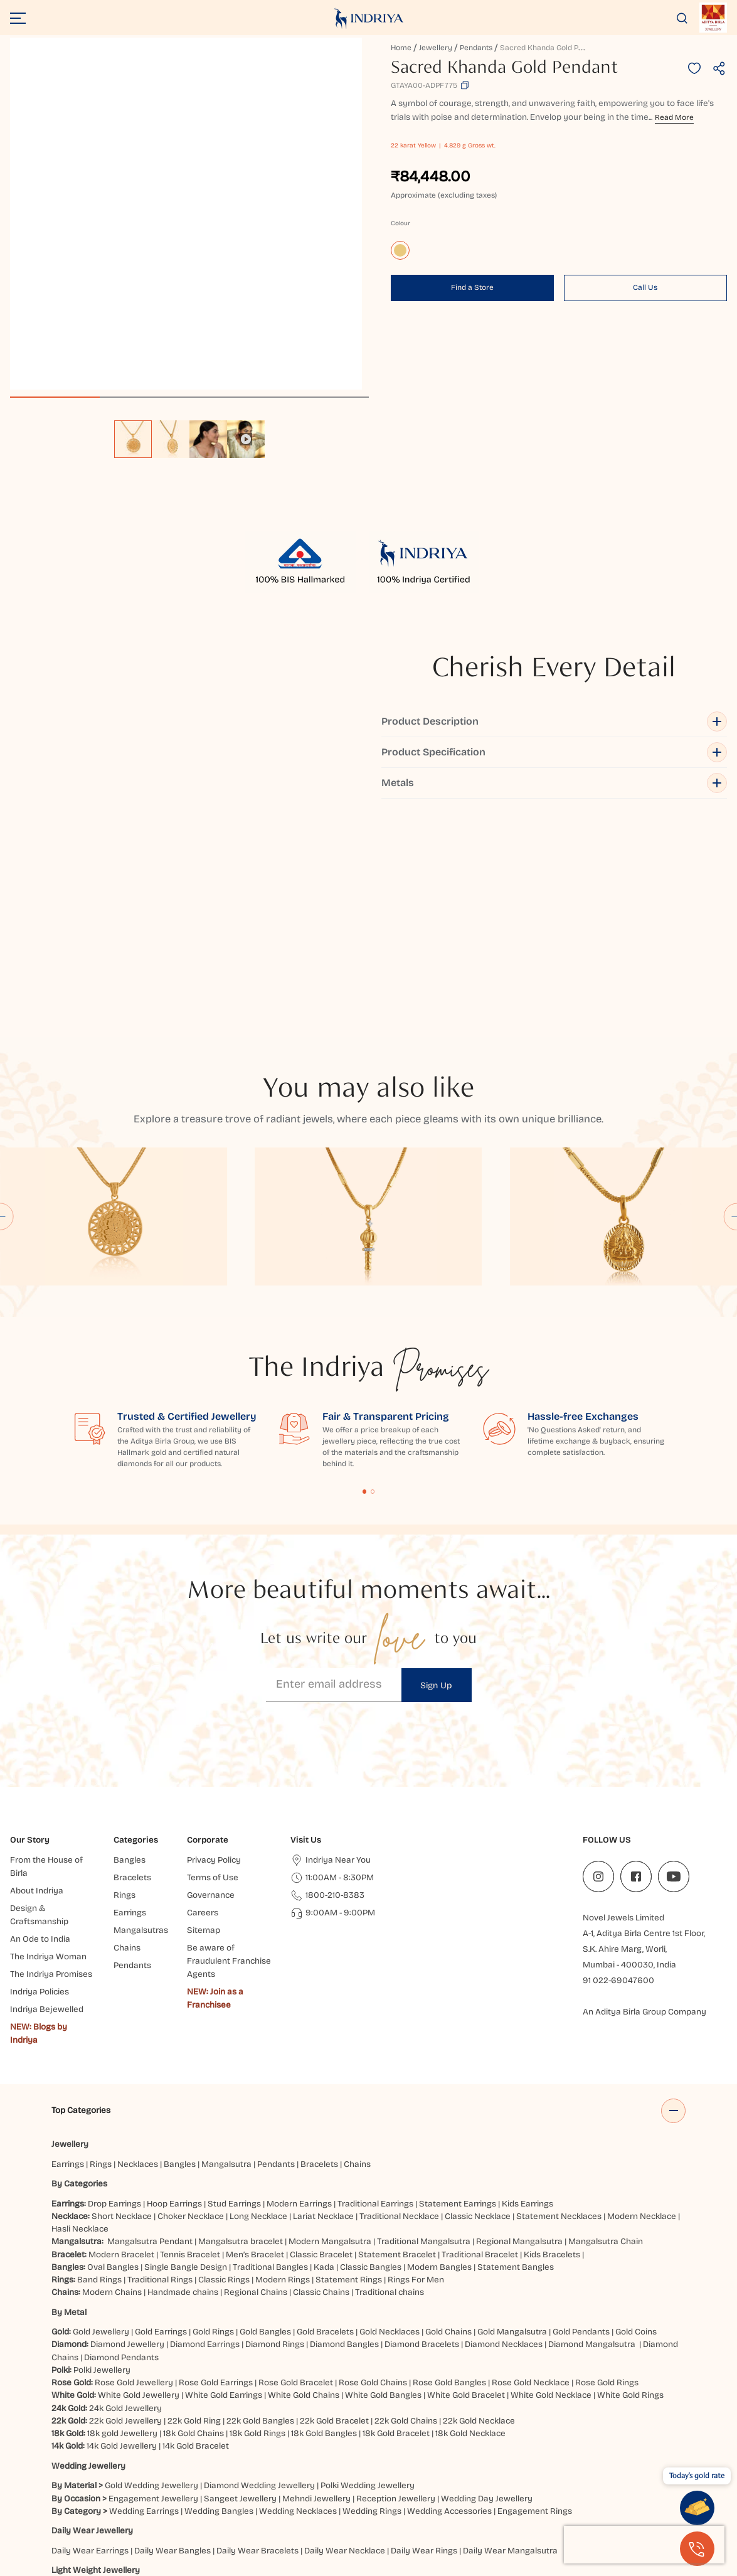 Image resolution: width=737 pixels, height=2576 pixels. Describe the element at coordinates (498, 2456) in the screenshot. I see `Valentine's Day Jewellery Gifts` at that location.